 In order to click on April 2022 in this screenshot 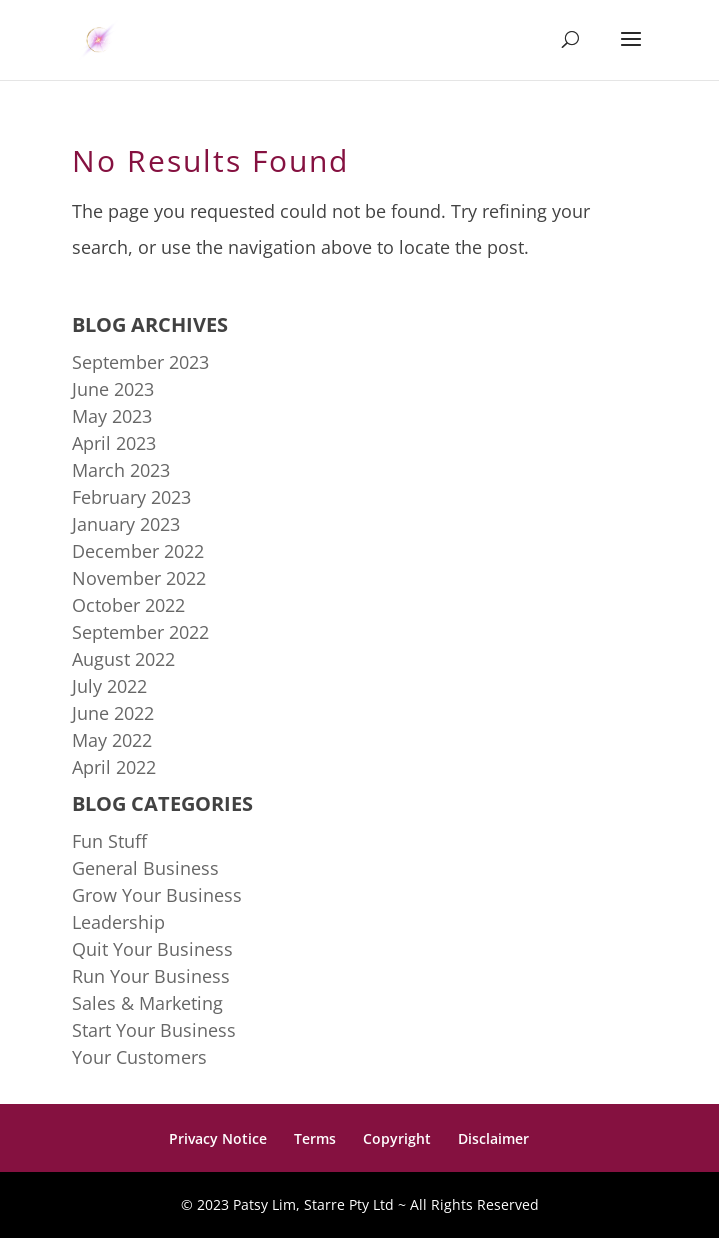, I will do `click(114, 767)`.